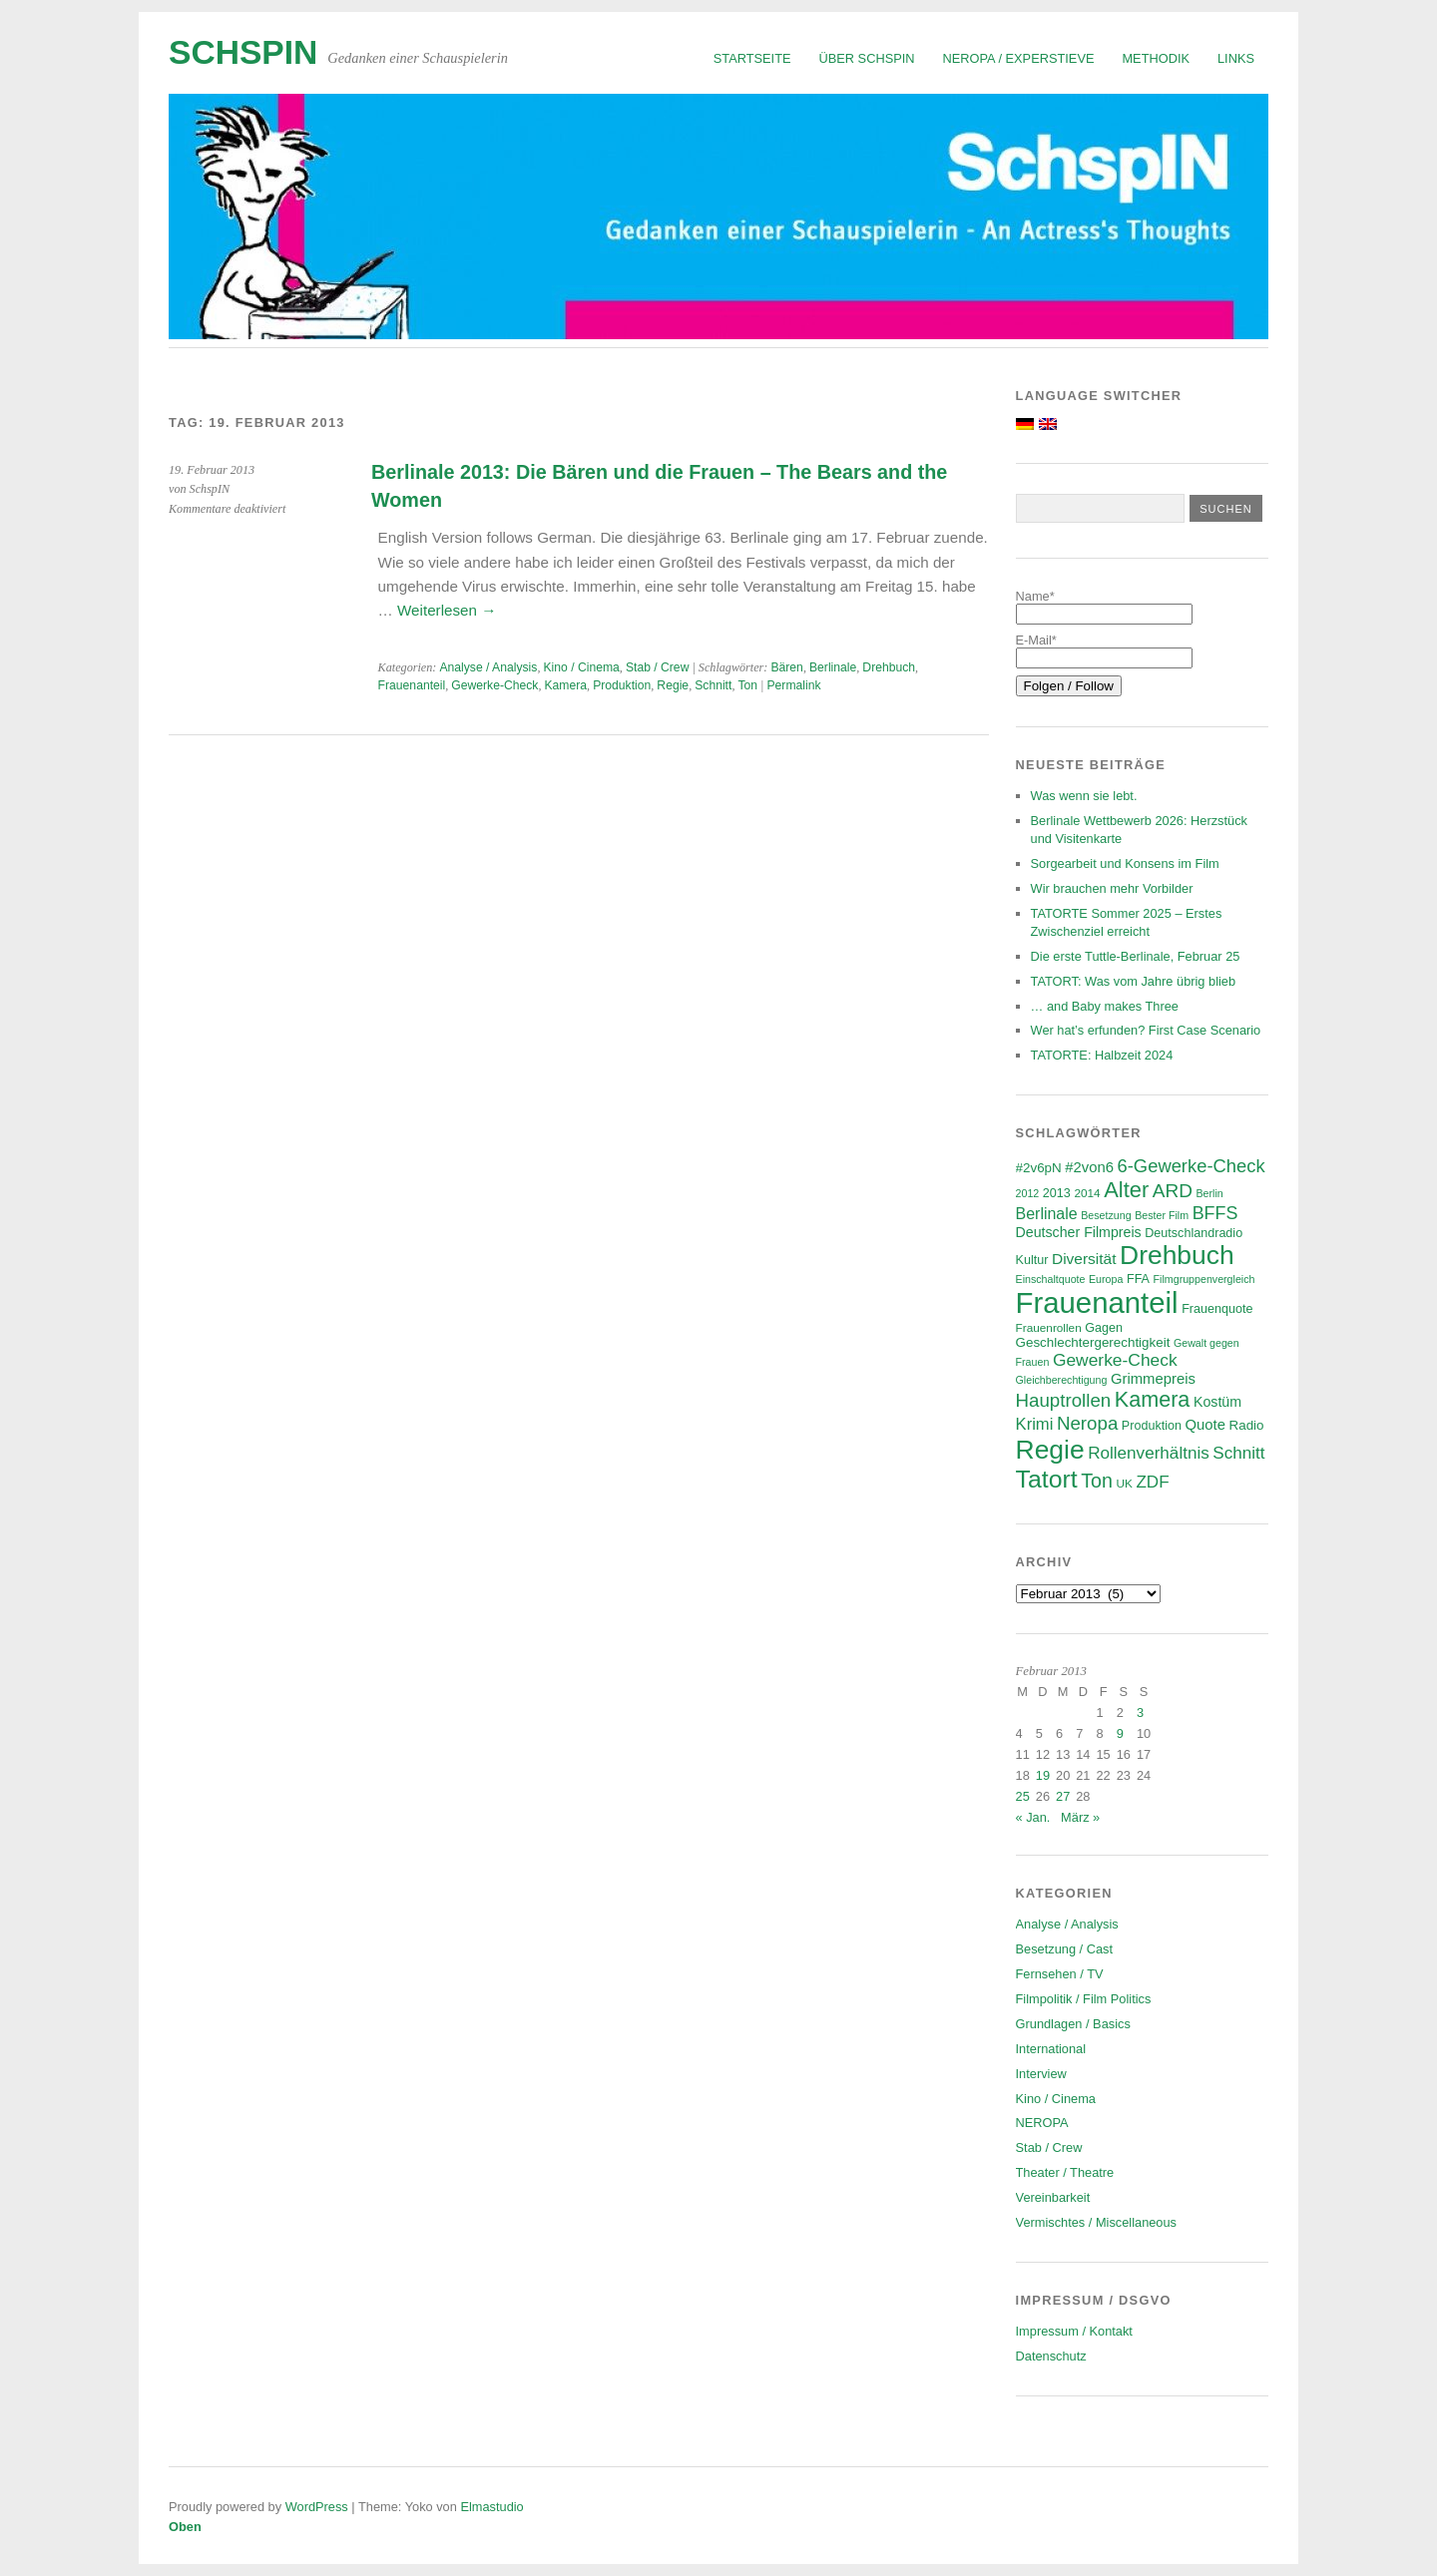  Describe the element at coordinates (1042, 2122) in the screenshot. I see `NEROPA` at that location.